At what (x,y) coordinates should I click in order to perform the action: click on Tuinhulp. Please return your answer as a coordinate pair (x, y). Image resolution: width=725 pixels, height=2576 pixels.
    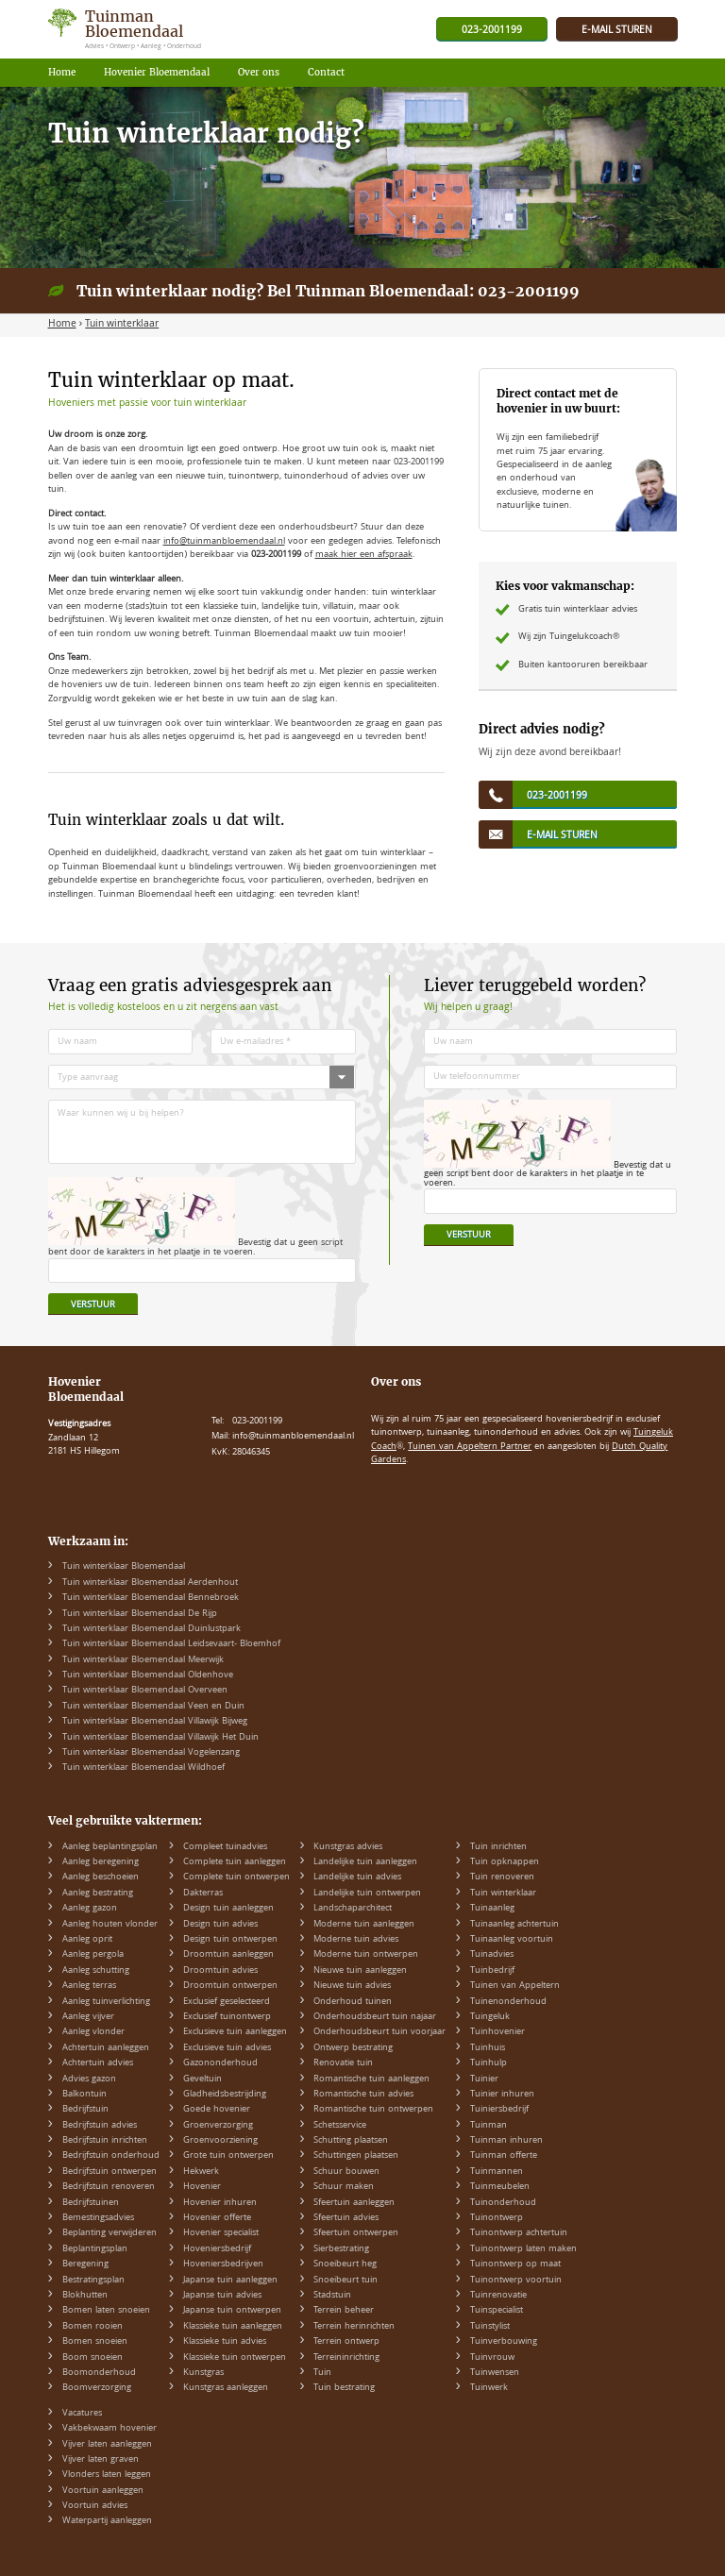
    Looking at the image, I should click on (488, 2063).